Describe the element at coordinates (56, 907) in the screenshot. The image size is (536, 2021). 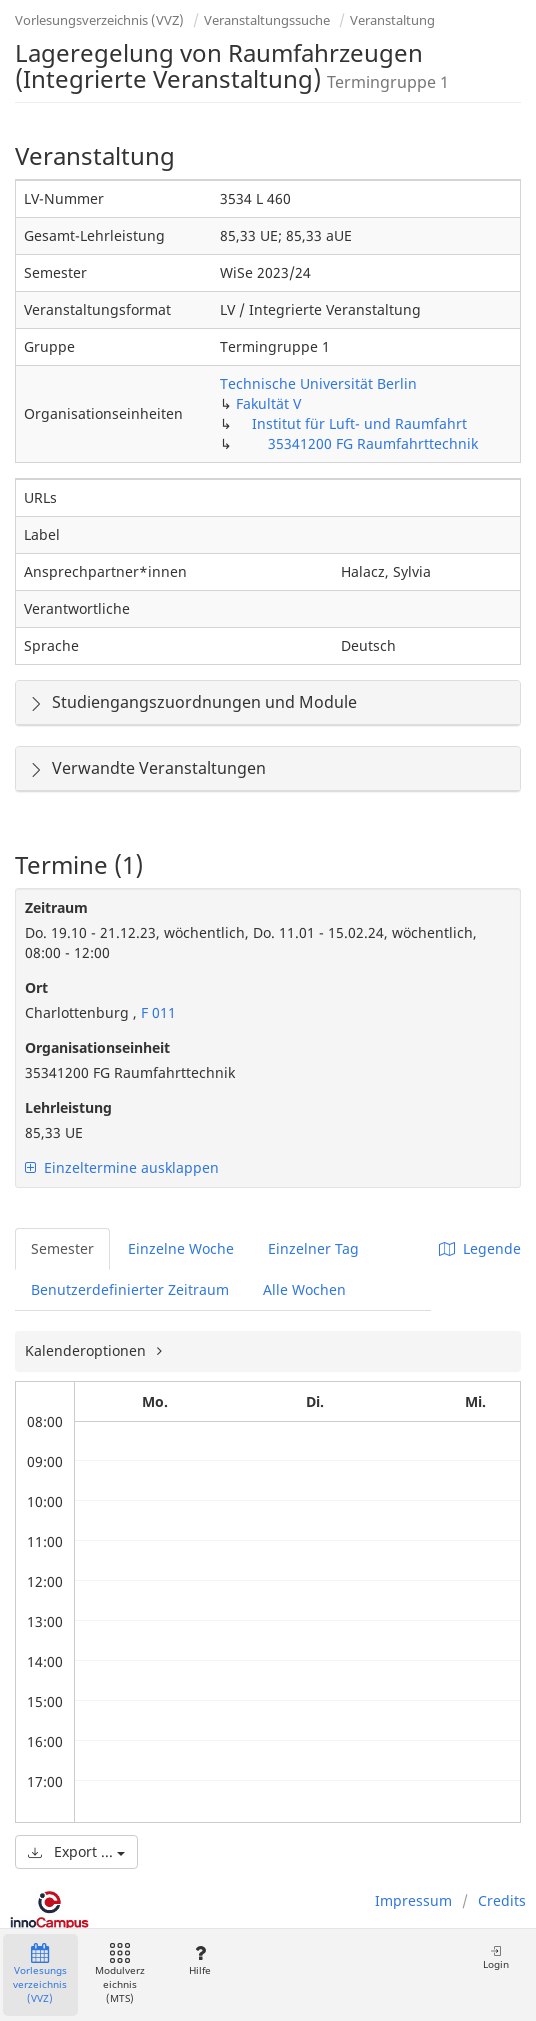
I see `Zeitraum` at that location.